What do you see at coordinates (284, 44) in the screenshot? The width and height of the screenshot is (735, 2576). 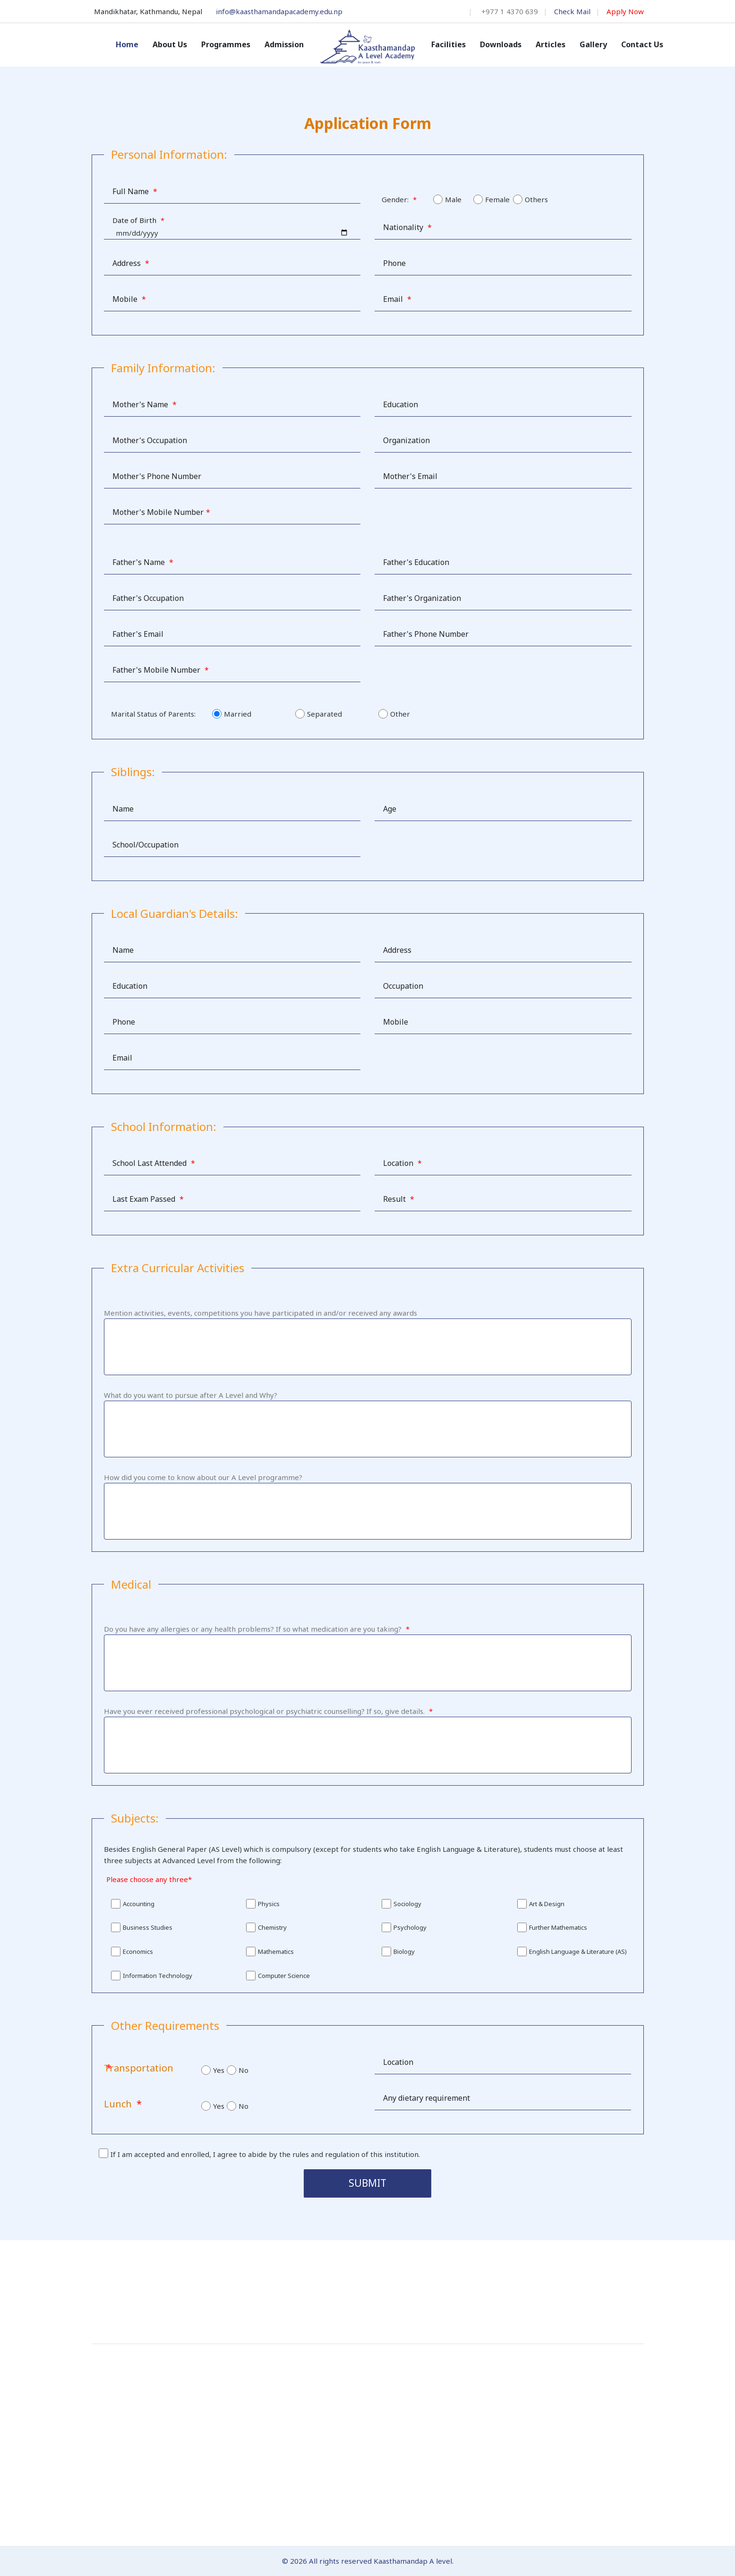 I see `Admission` at bounding box center [284, 44].